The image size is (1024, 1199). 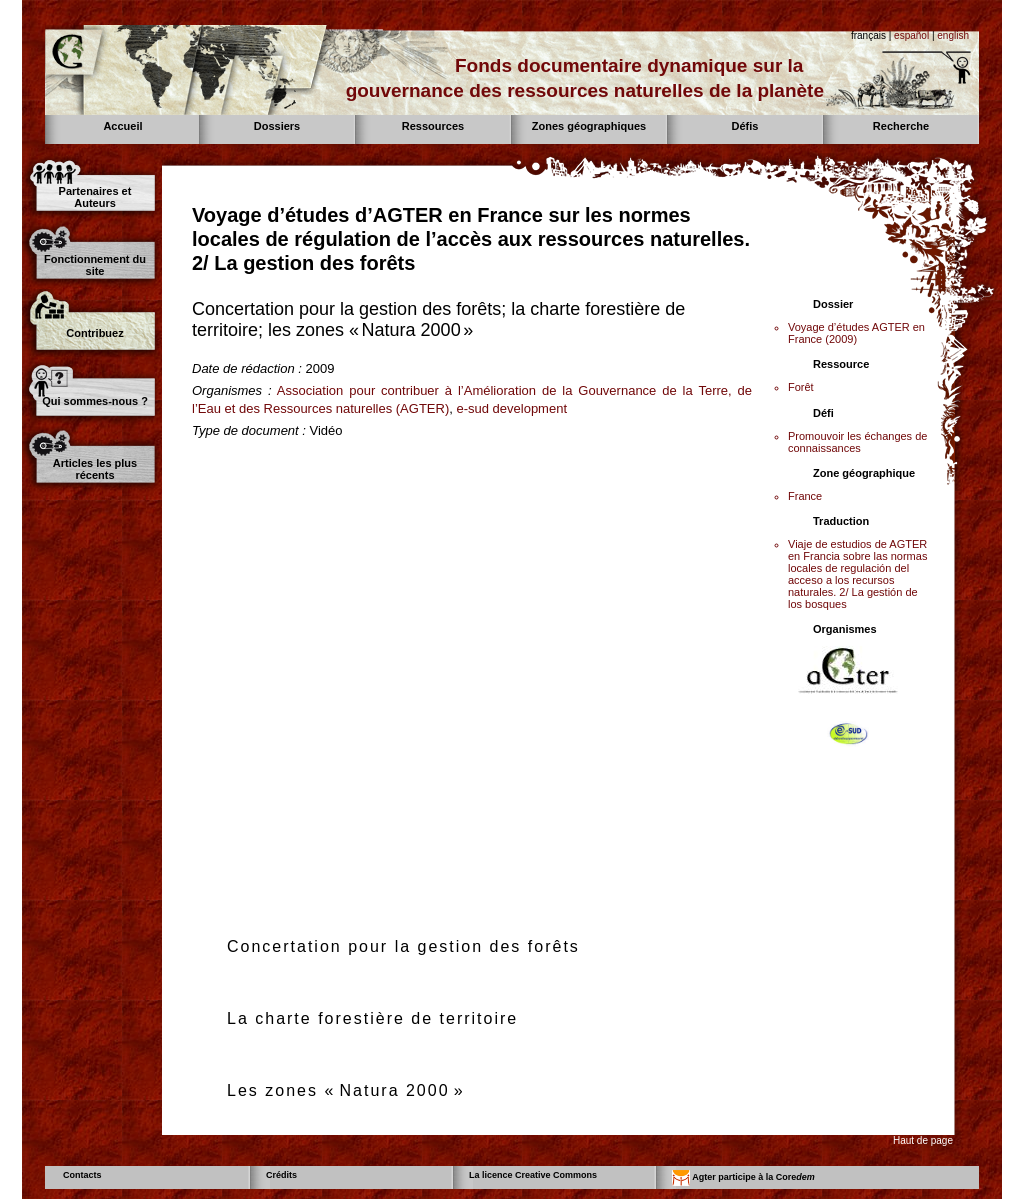 What do you see at coordinates (95, 265) in the screenshot?
I see `Fonctionnement du site` at bounding box center [95, 265].